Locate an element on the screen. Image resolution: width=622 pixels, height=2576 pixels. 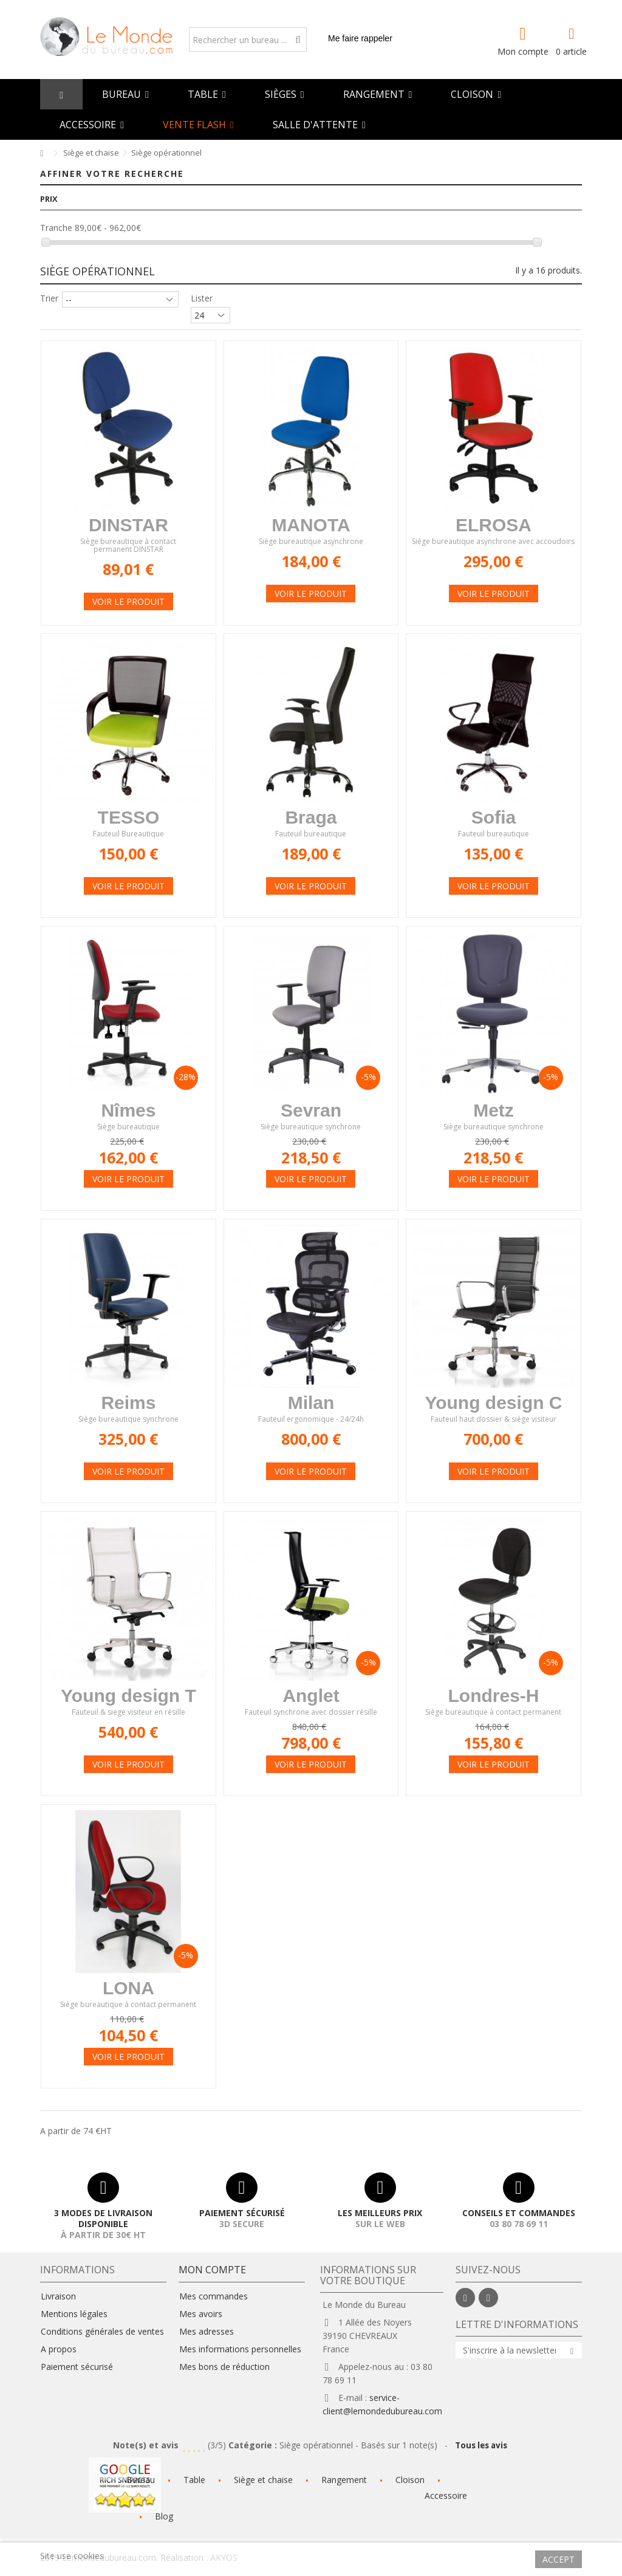
Lister is located at coordinates (202, 298).